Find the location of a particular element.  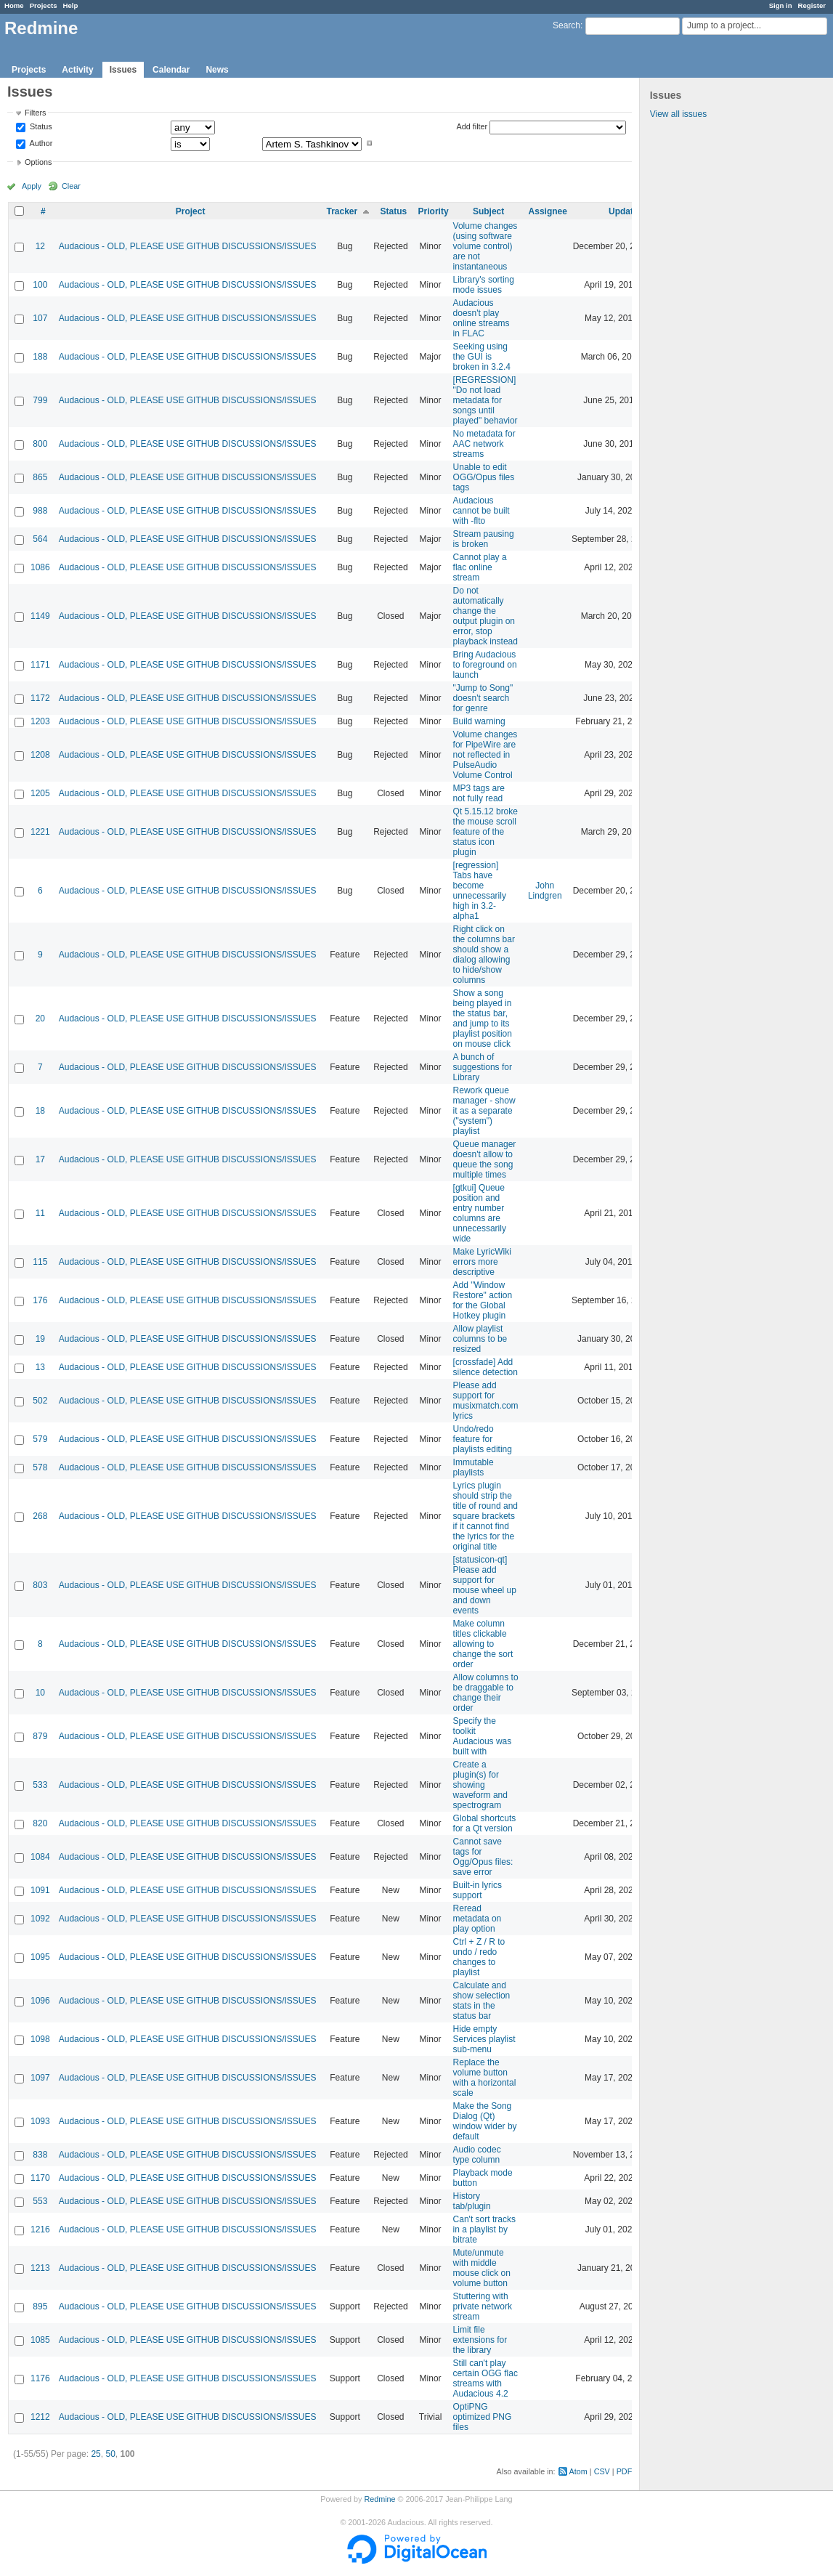

100 is located at coordinates (40, 285).